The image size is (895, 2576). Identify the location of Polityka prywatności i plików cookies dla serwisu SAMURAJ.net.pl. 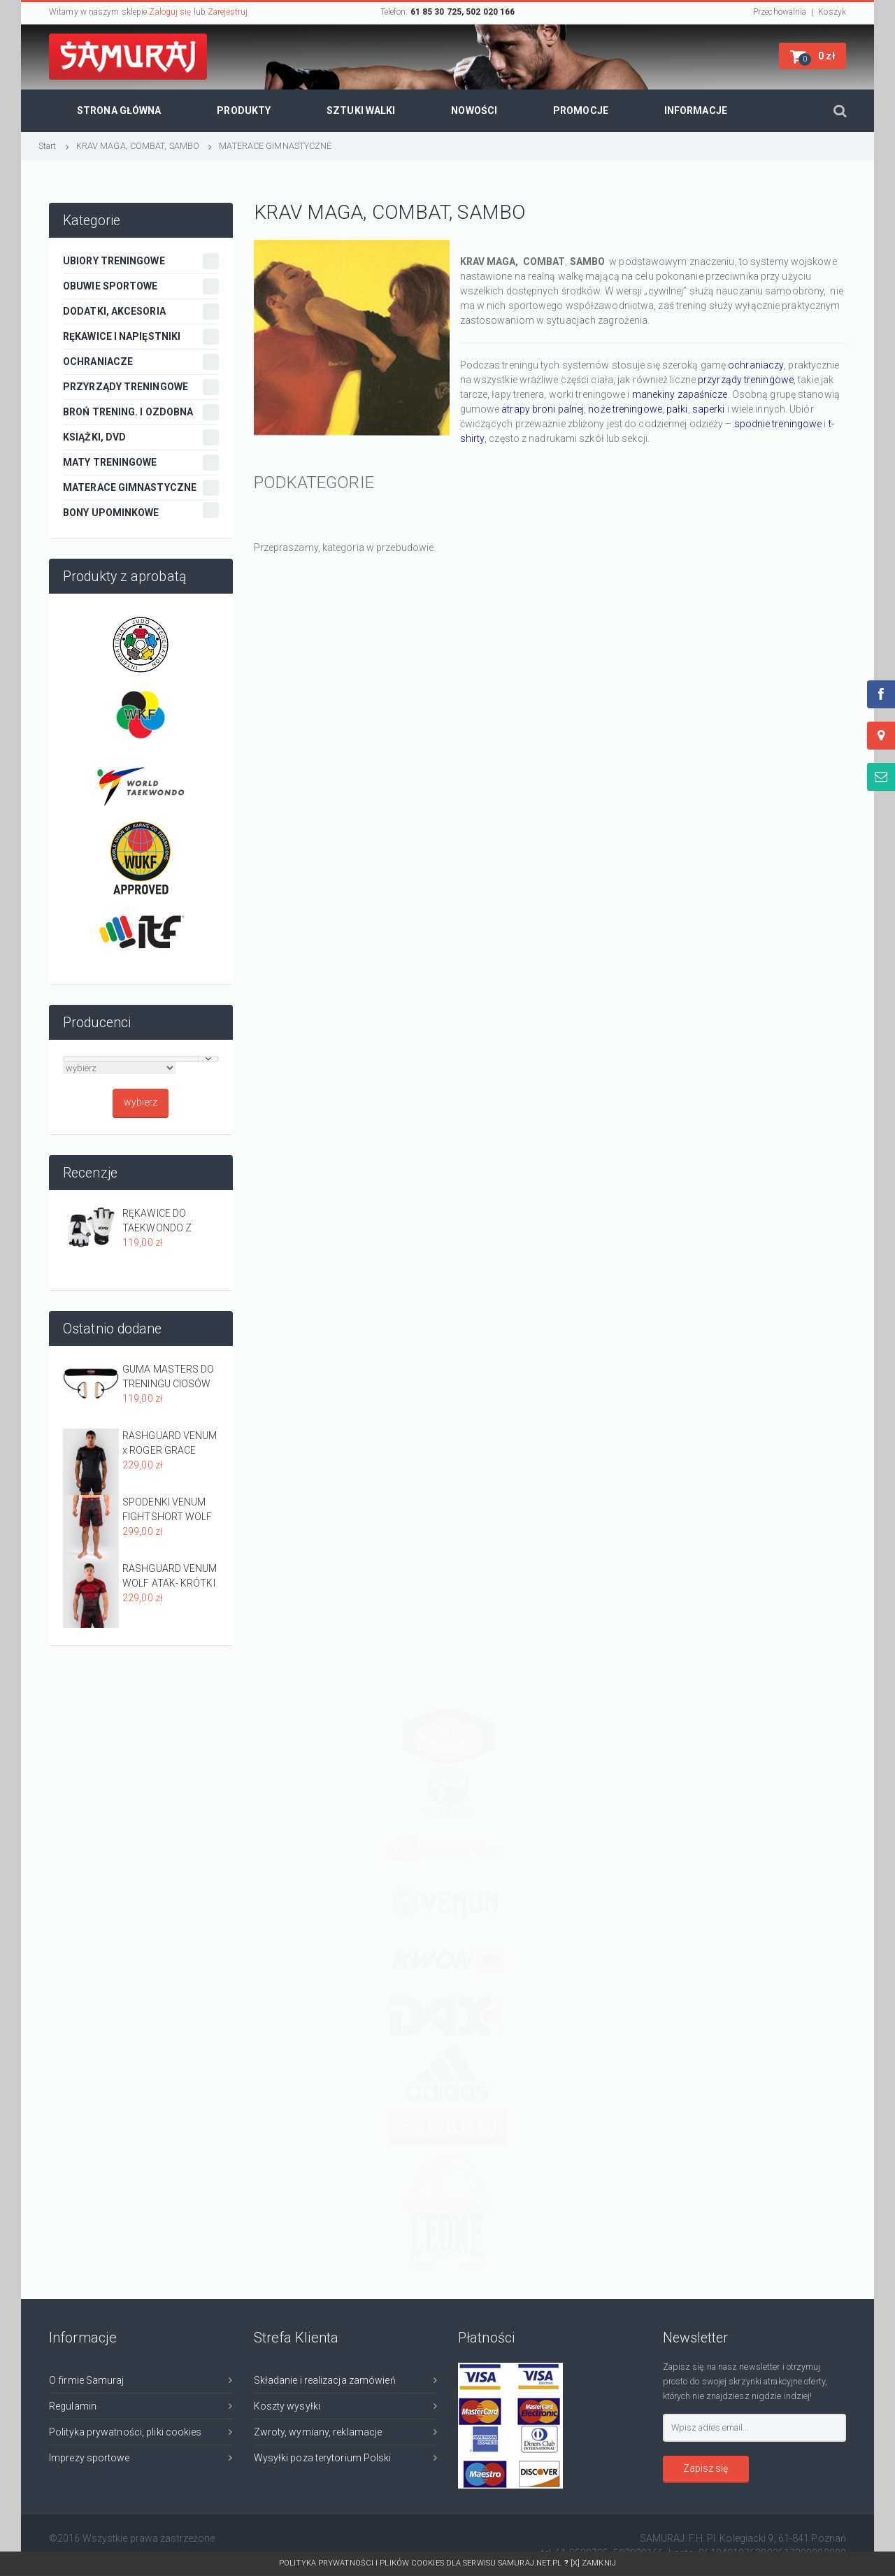
(425, 2563).